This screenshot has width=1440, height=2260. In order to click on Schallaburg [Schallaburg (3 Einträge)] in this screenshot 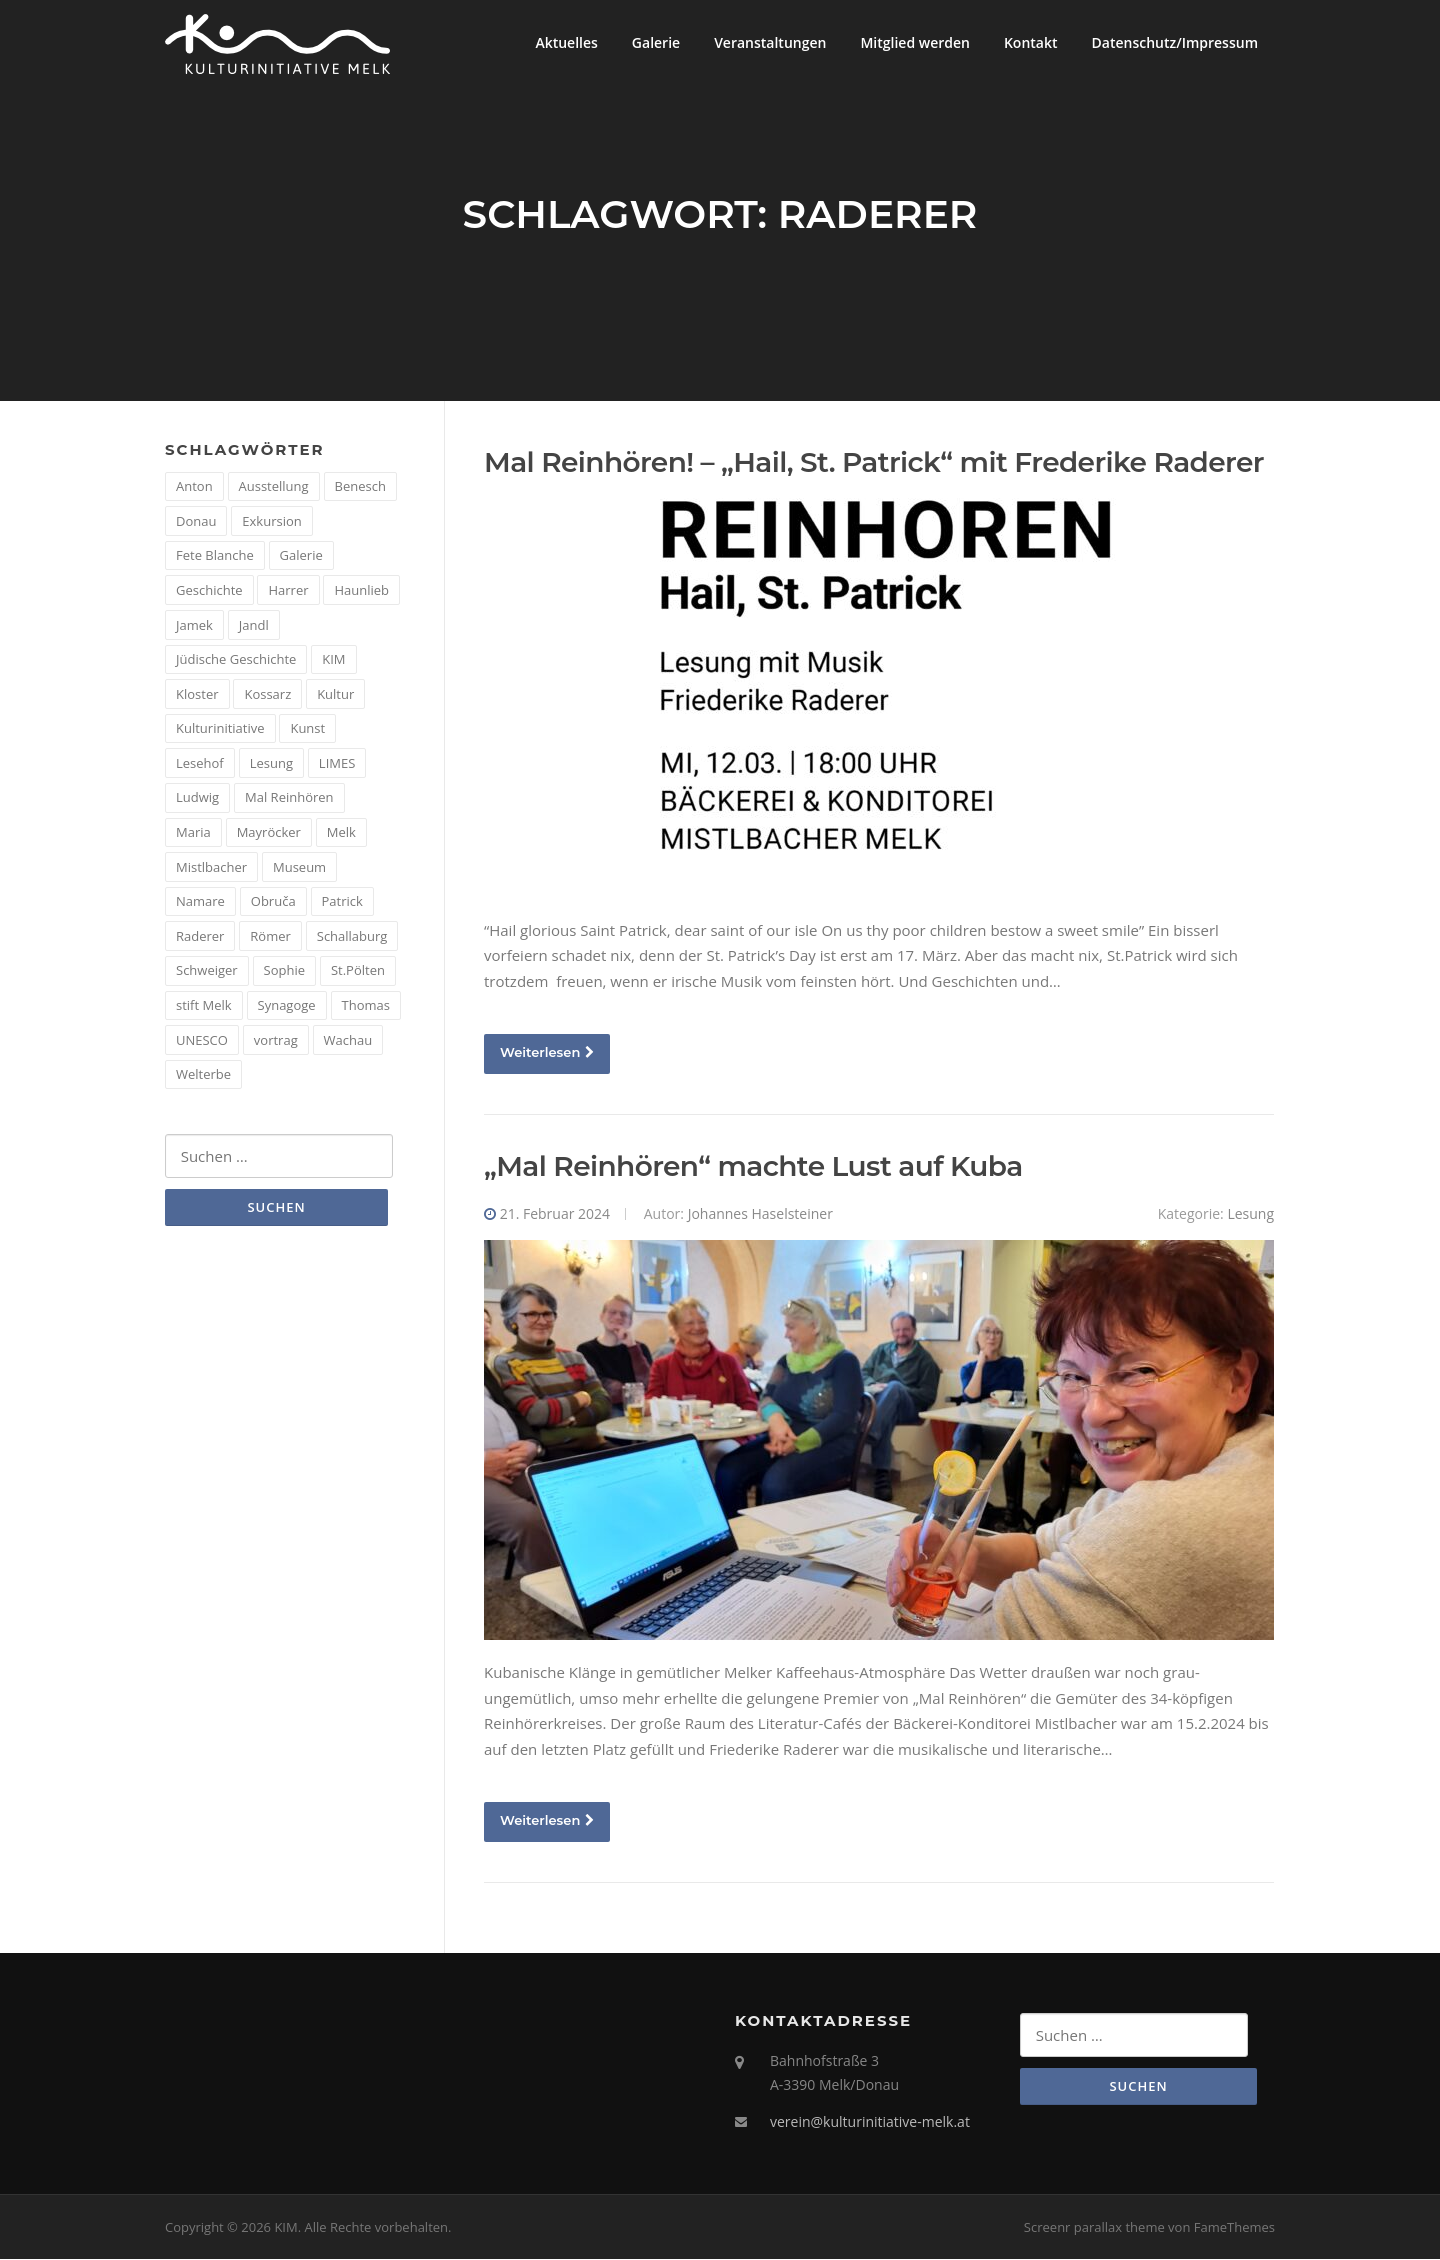, I will do `click(352, 937)`.